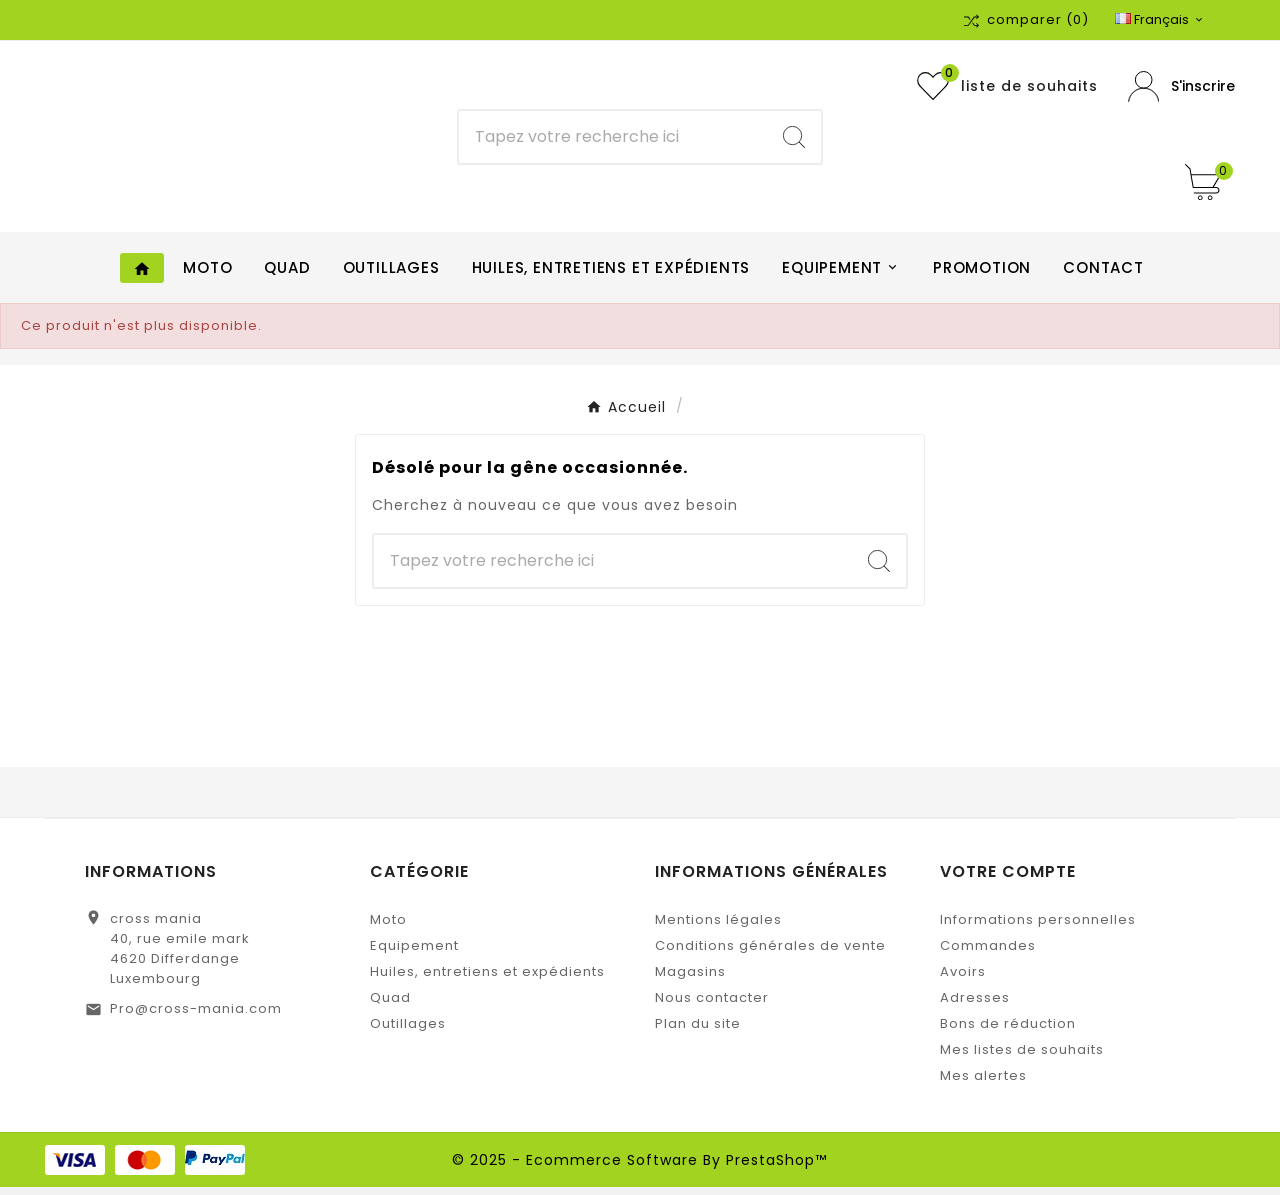  Describe the element at coordinates (1181, 90) in the screenshot. I see `[User Icon]` at that location.